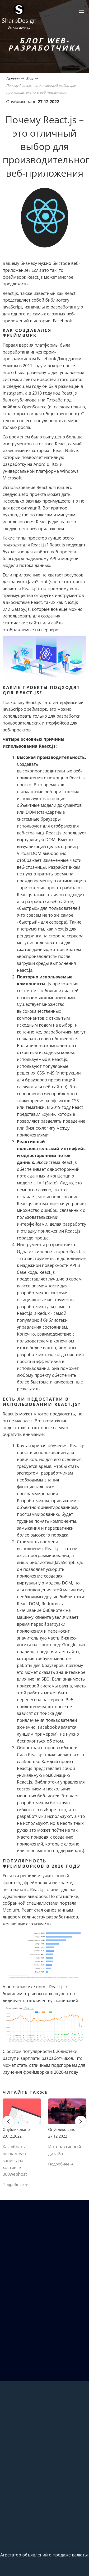  I want to click on [button], so click(8, 2121).